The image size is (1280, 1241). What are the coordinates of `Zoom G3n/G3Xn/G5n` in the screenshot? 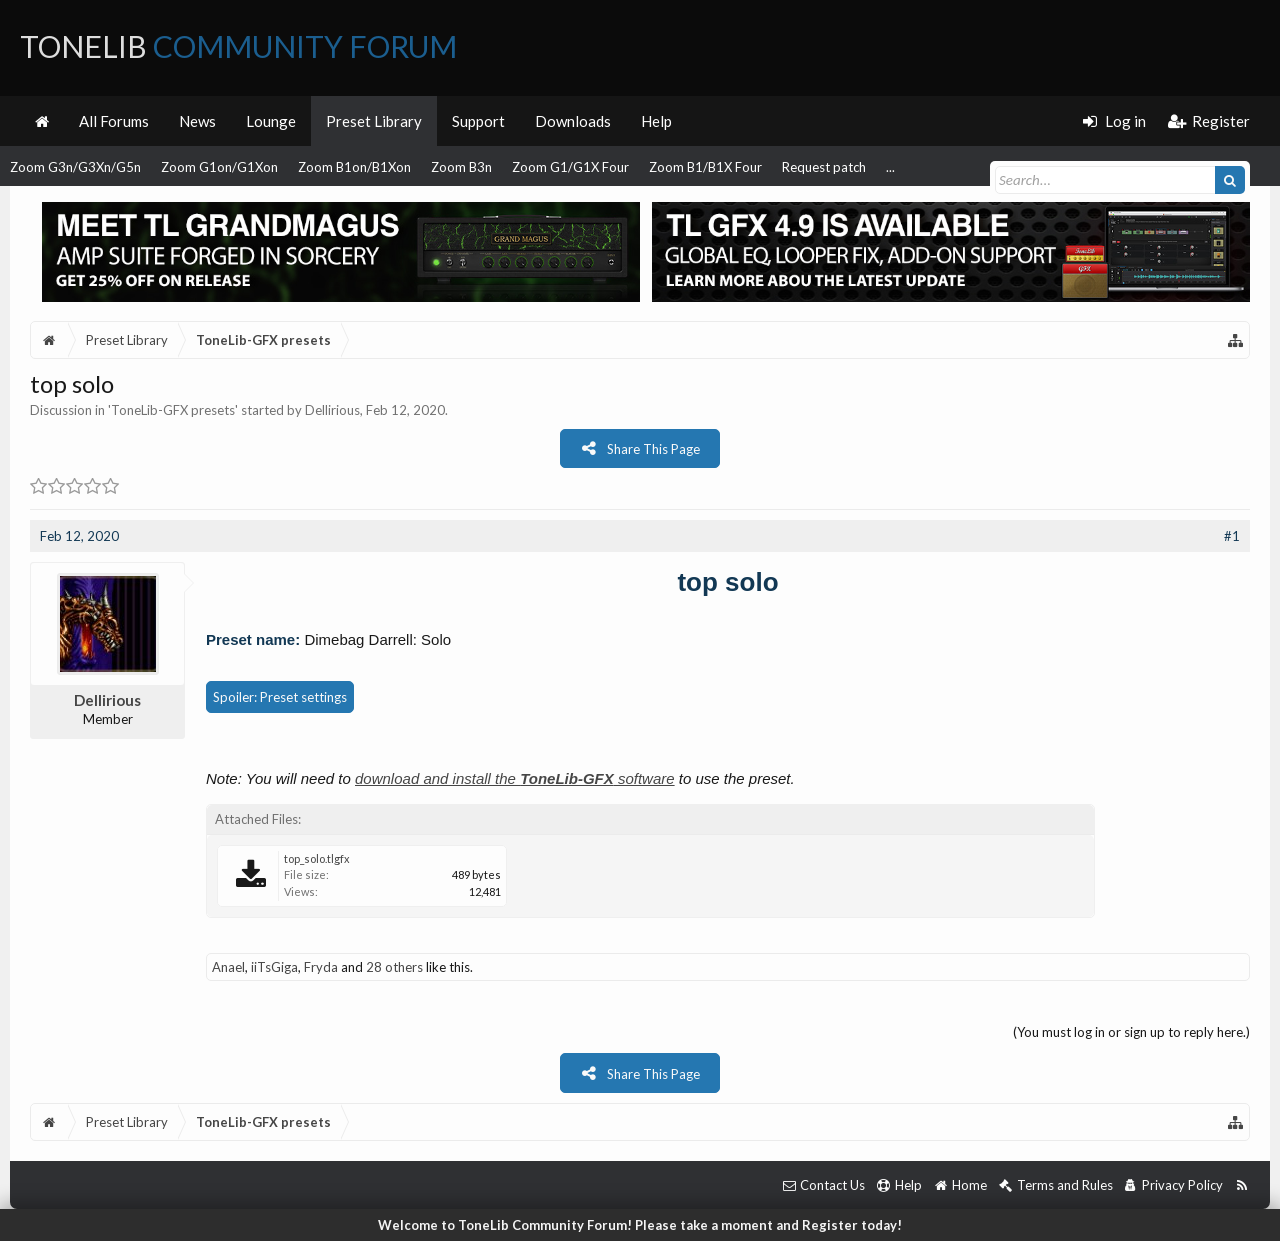 It's located at (75, 167).